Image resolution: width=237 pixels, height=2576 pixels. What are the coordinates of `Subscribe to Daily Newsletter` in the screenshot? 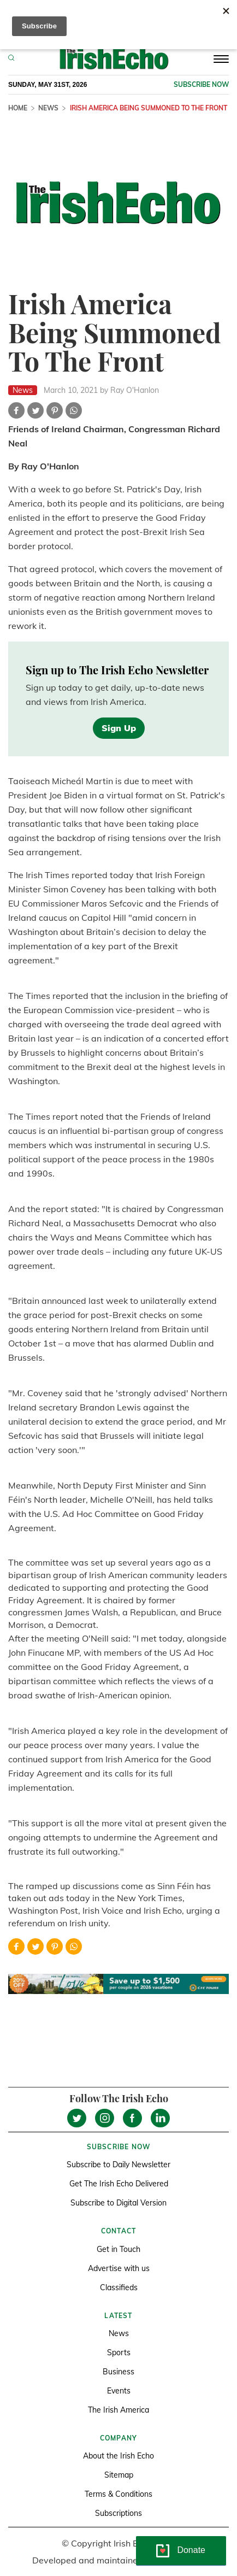 It's located at (118, 2164).